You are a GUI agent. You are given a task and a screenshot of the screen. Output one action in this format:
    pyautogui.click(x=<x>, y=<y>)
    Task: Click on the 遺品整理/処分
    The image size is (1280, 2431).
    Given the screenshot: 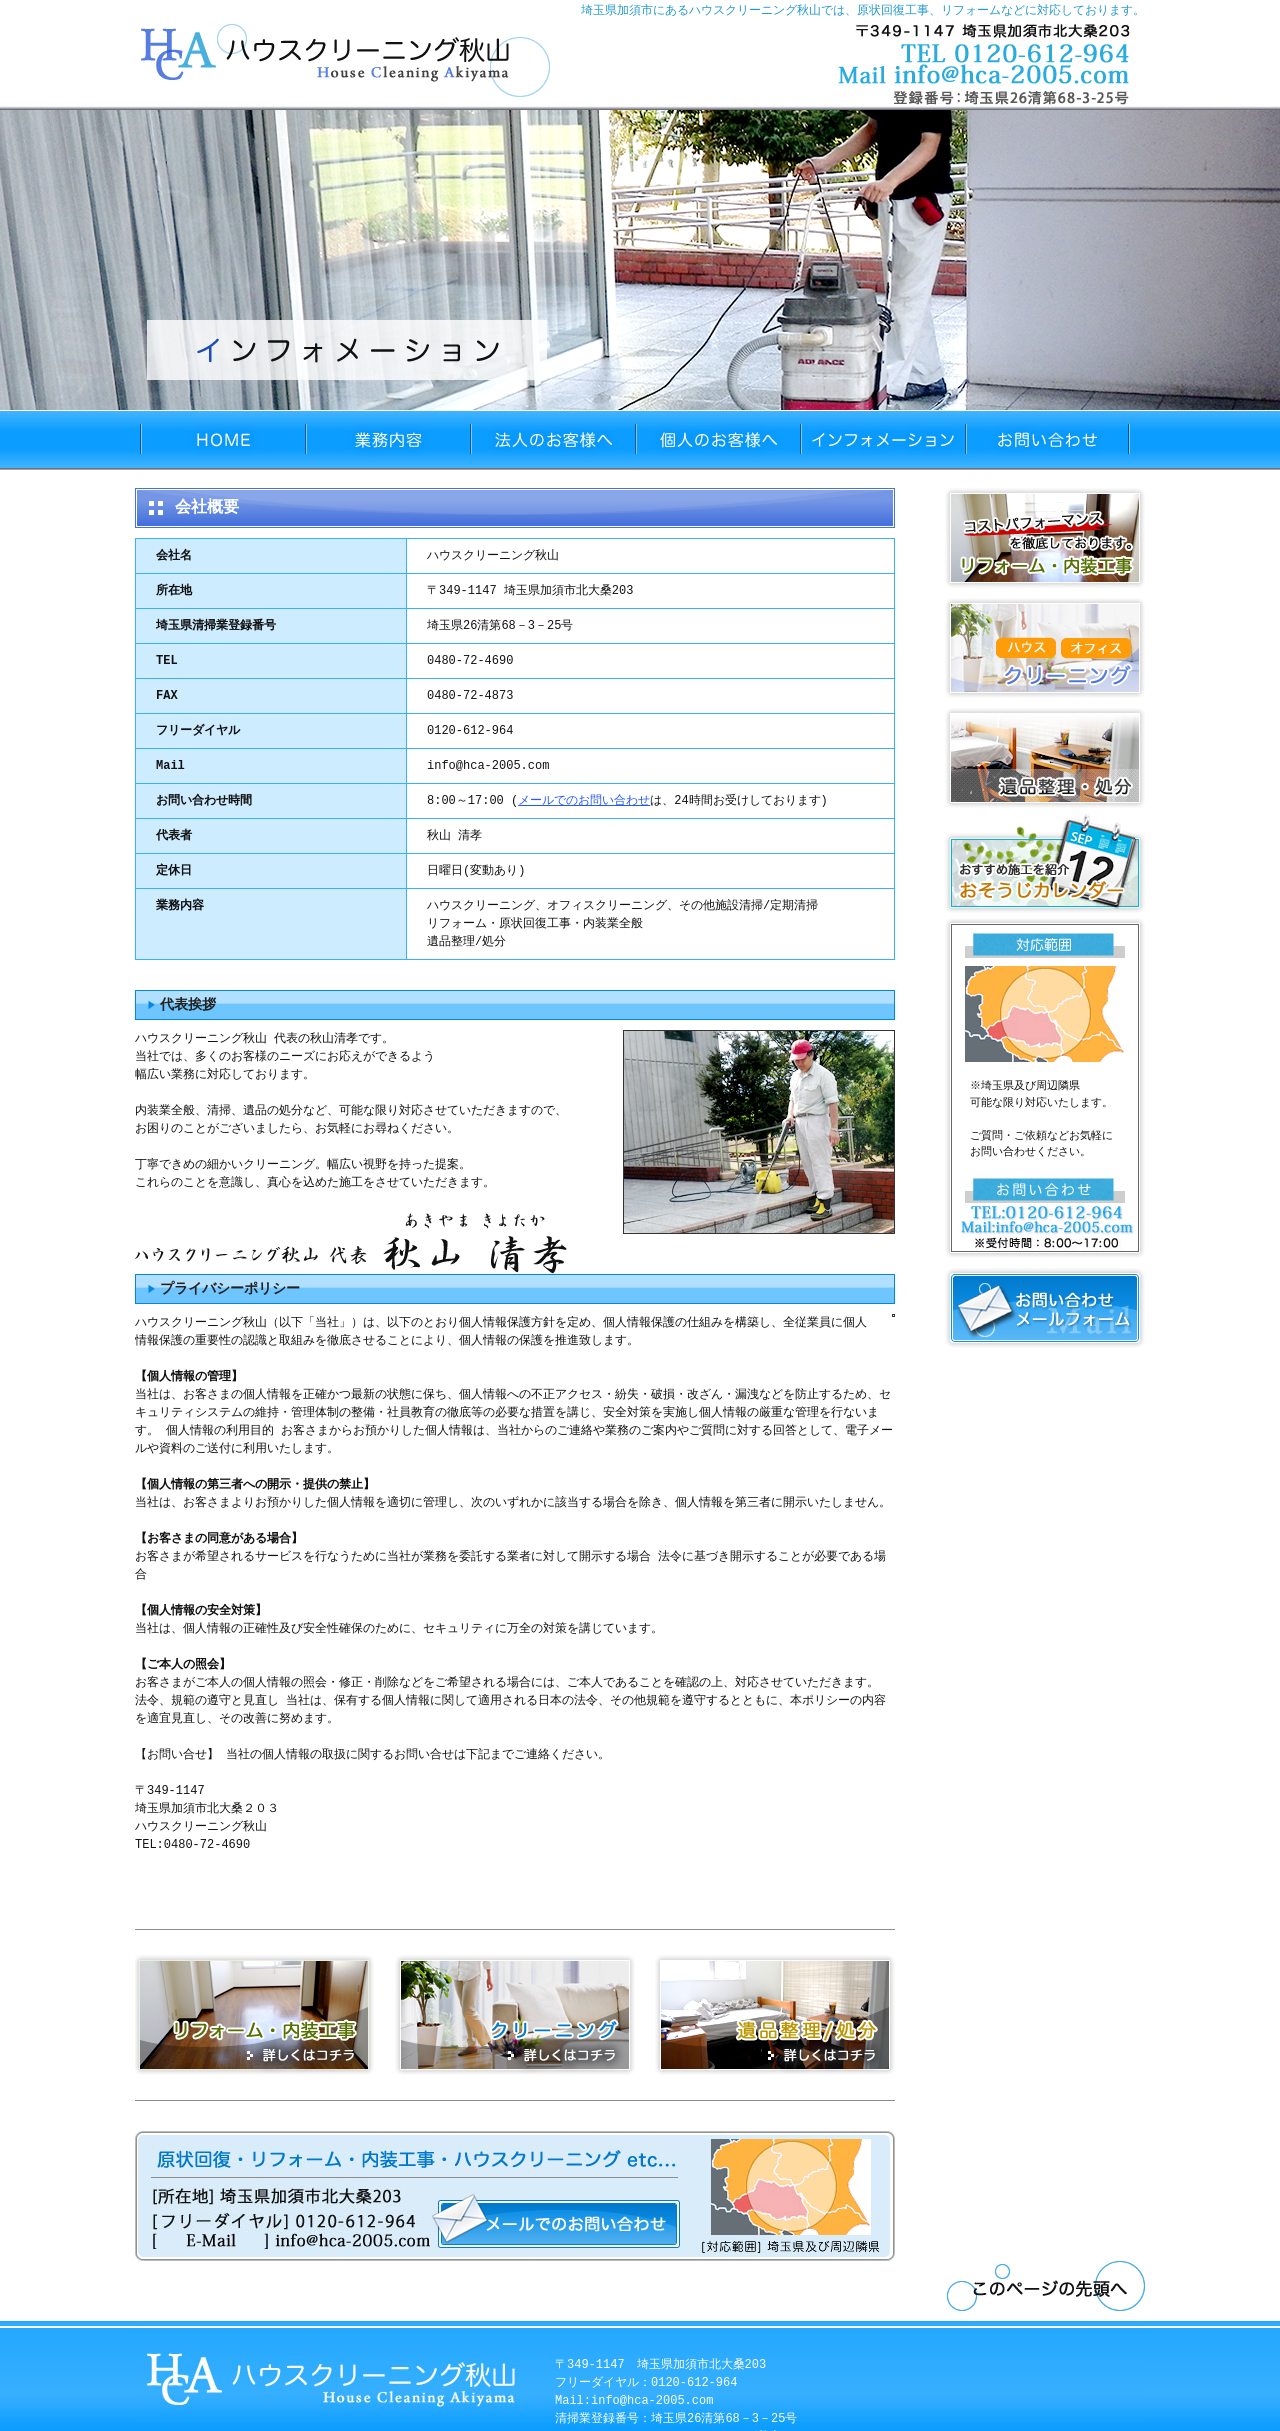 What is the action you would take?
    pyautogui.click(x=775, y=2015)
    